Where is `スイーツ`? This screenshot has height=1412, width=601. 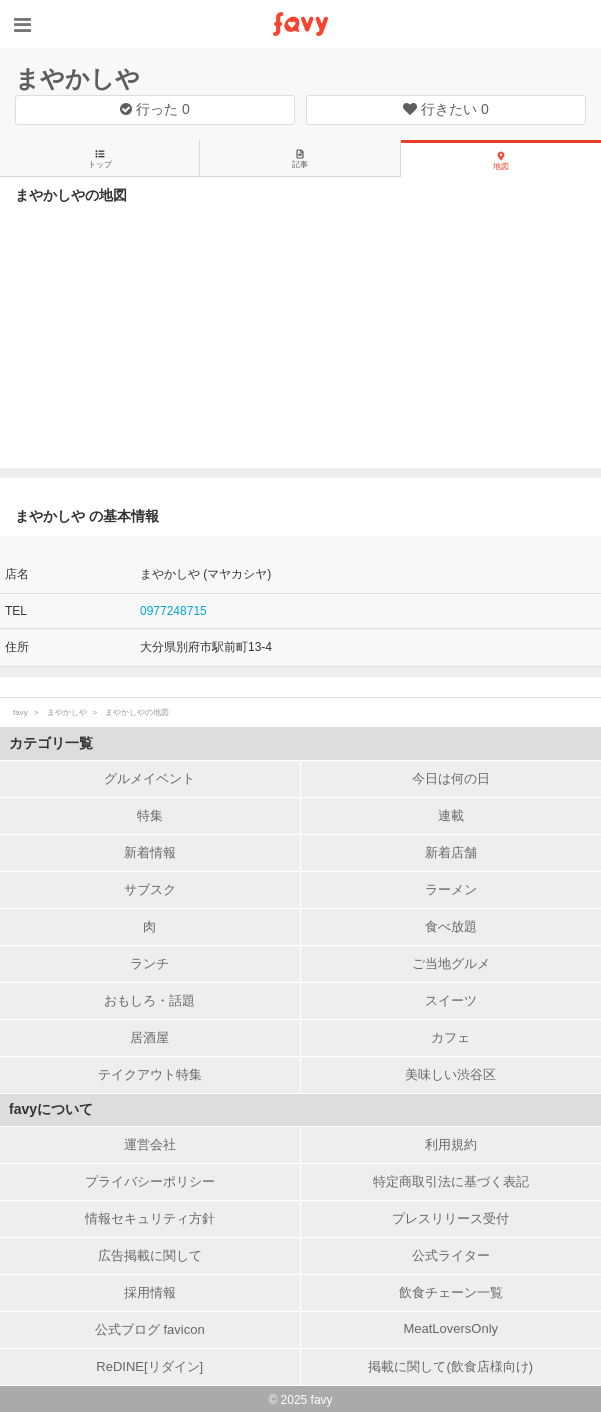
スイーツ is located at coordinates (451, 1000).